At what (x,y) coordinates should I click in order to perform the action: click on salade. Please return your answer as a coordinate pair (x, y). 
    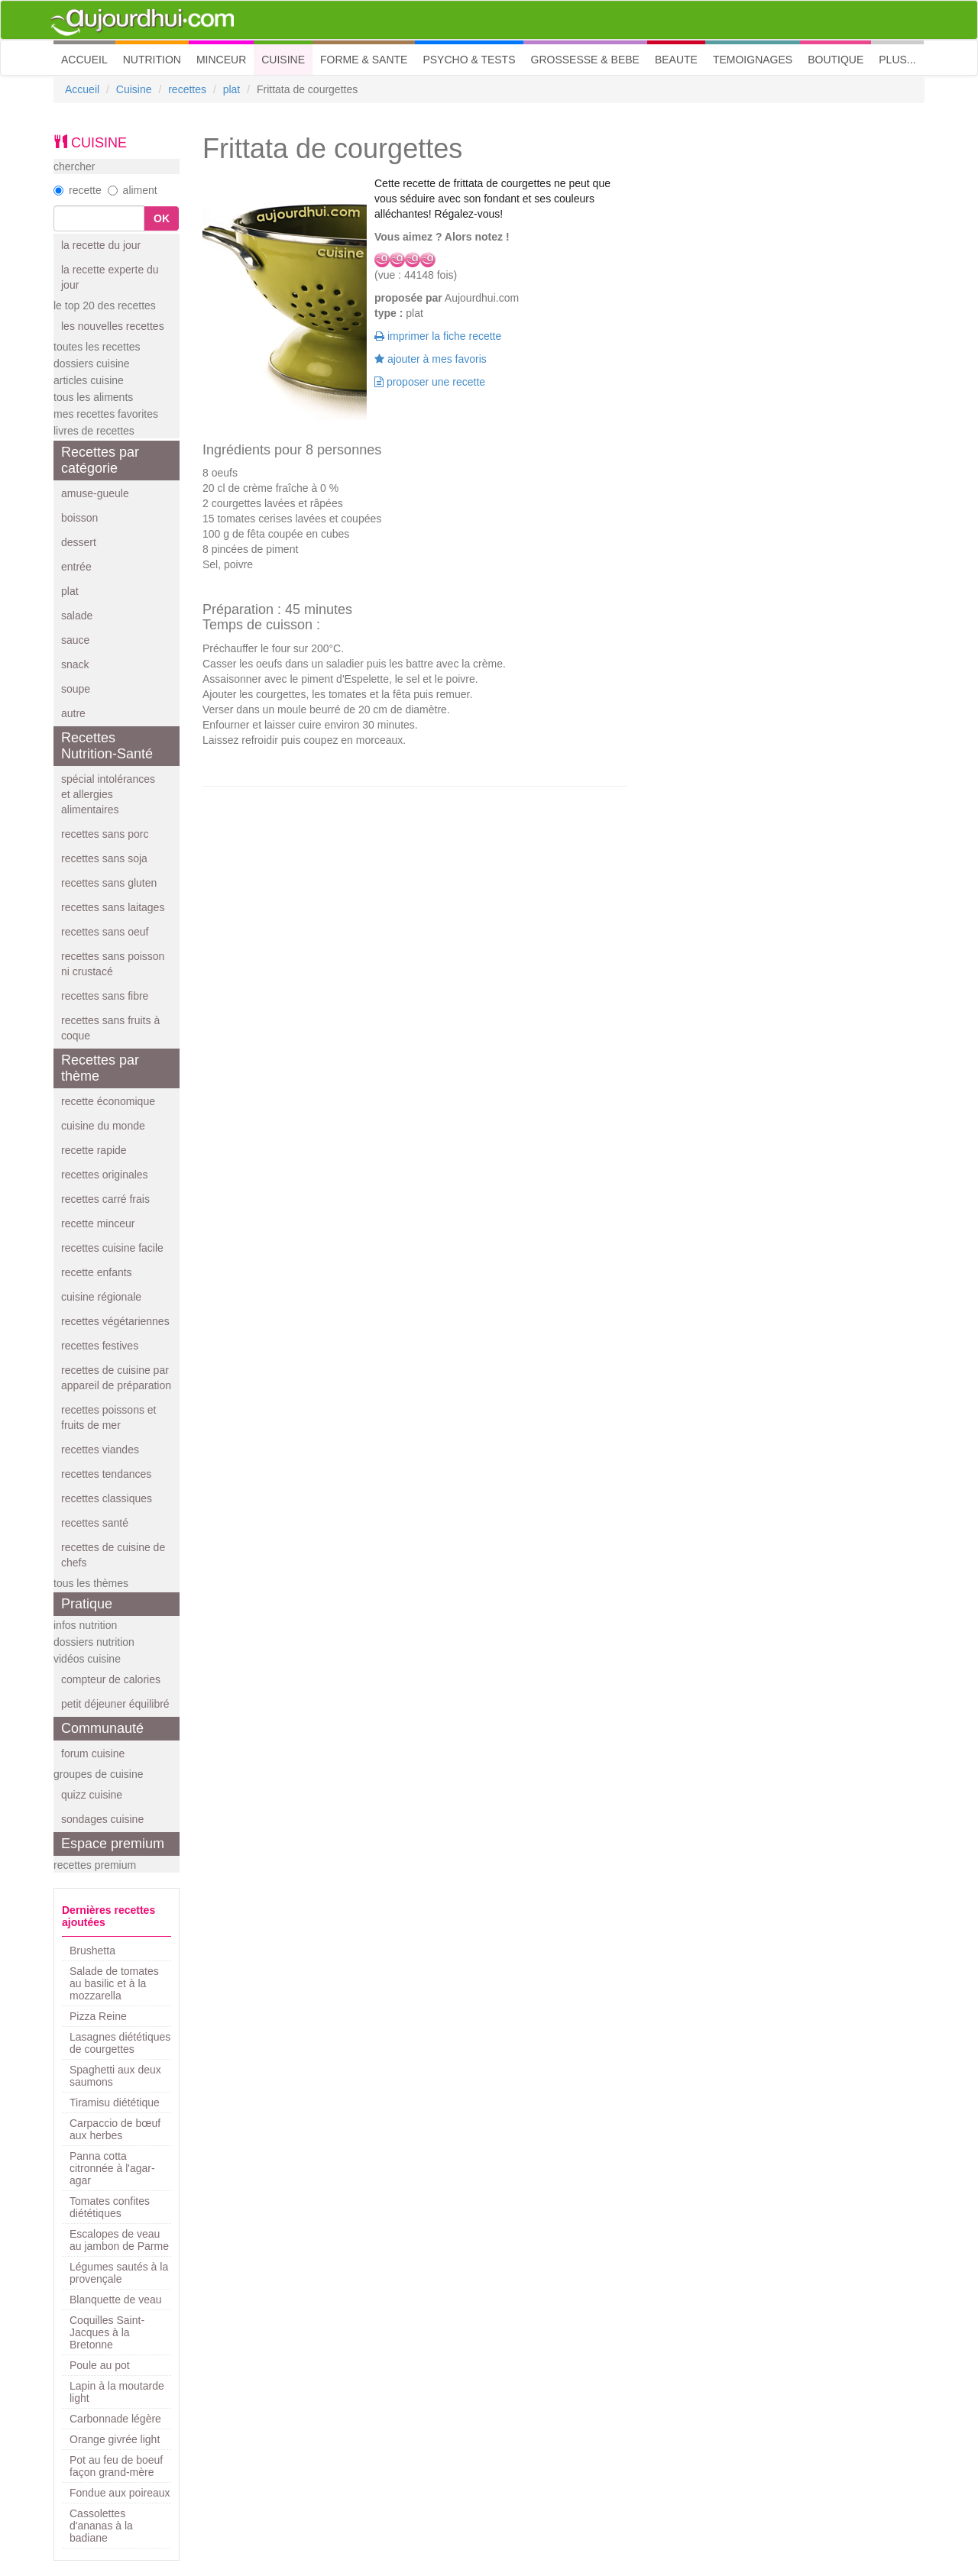
    Looking at the image, I should click on (76, 615).